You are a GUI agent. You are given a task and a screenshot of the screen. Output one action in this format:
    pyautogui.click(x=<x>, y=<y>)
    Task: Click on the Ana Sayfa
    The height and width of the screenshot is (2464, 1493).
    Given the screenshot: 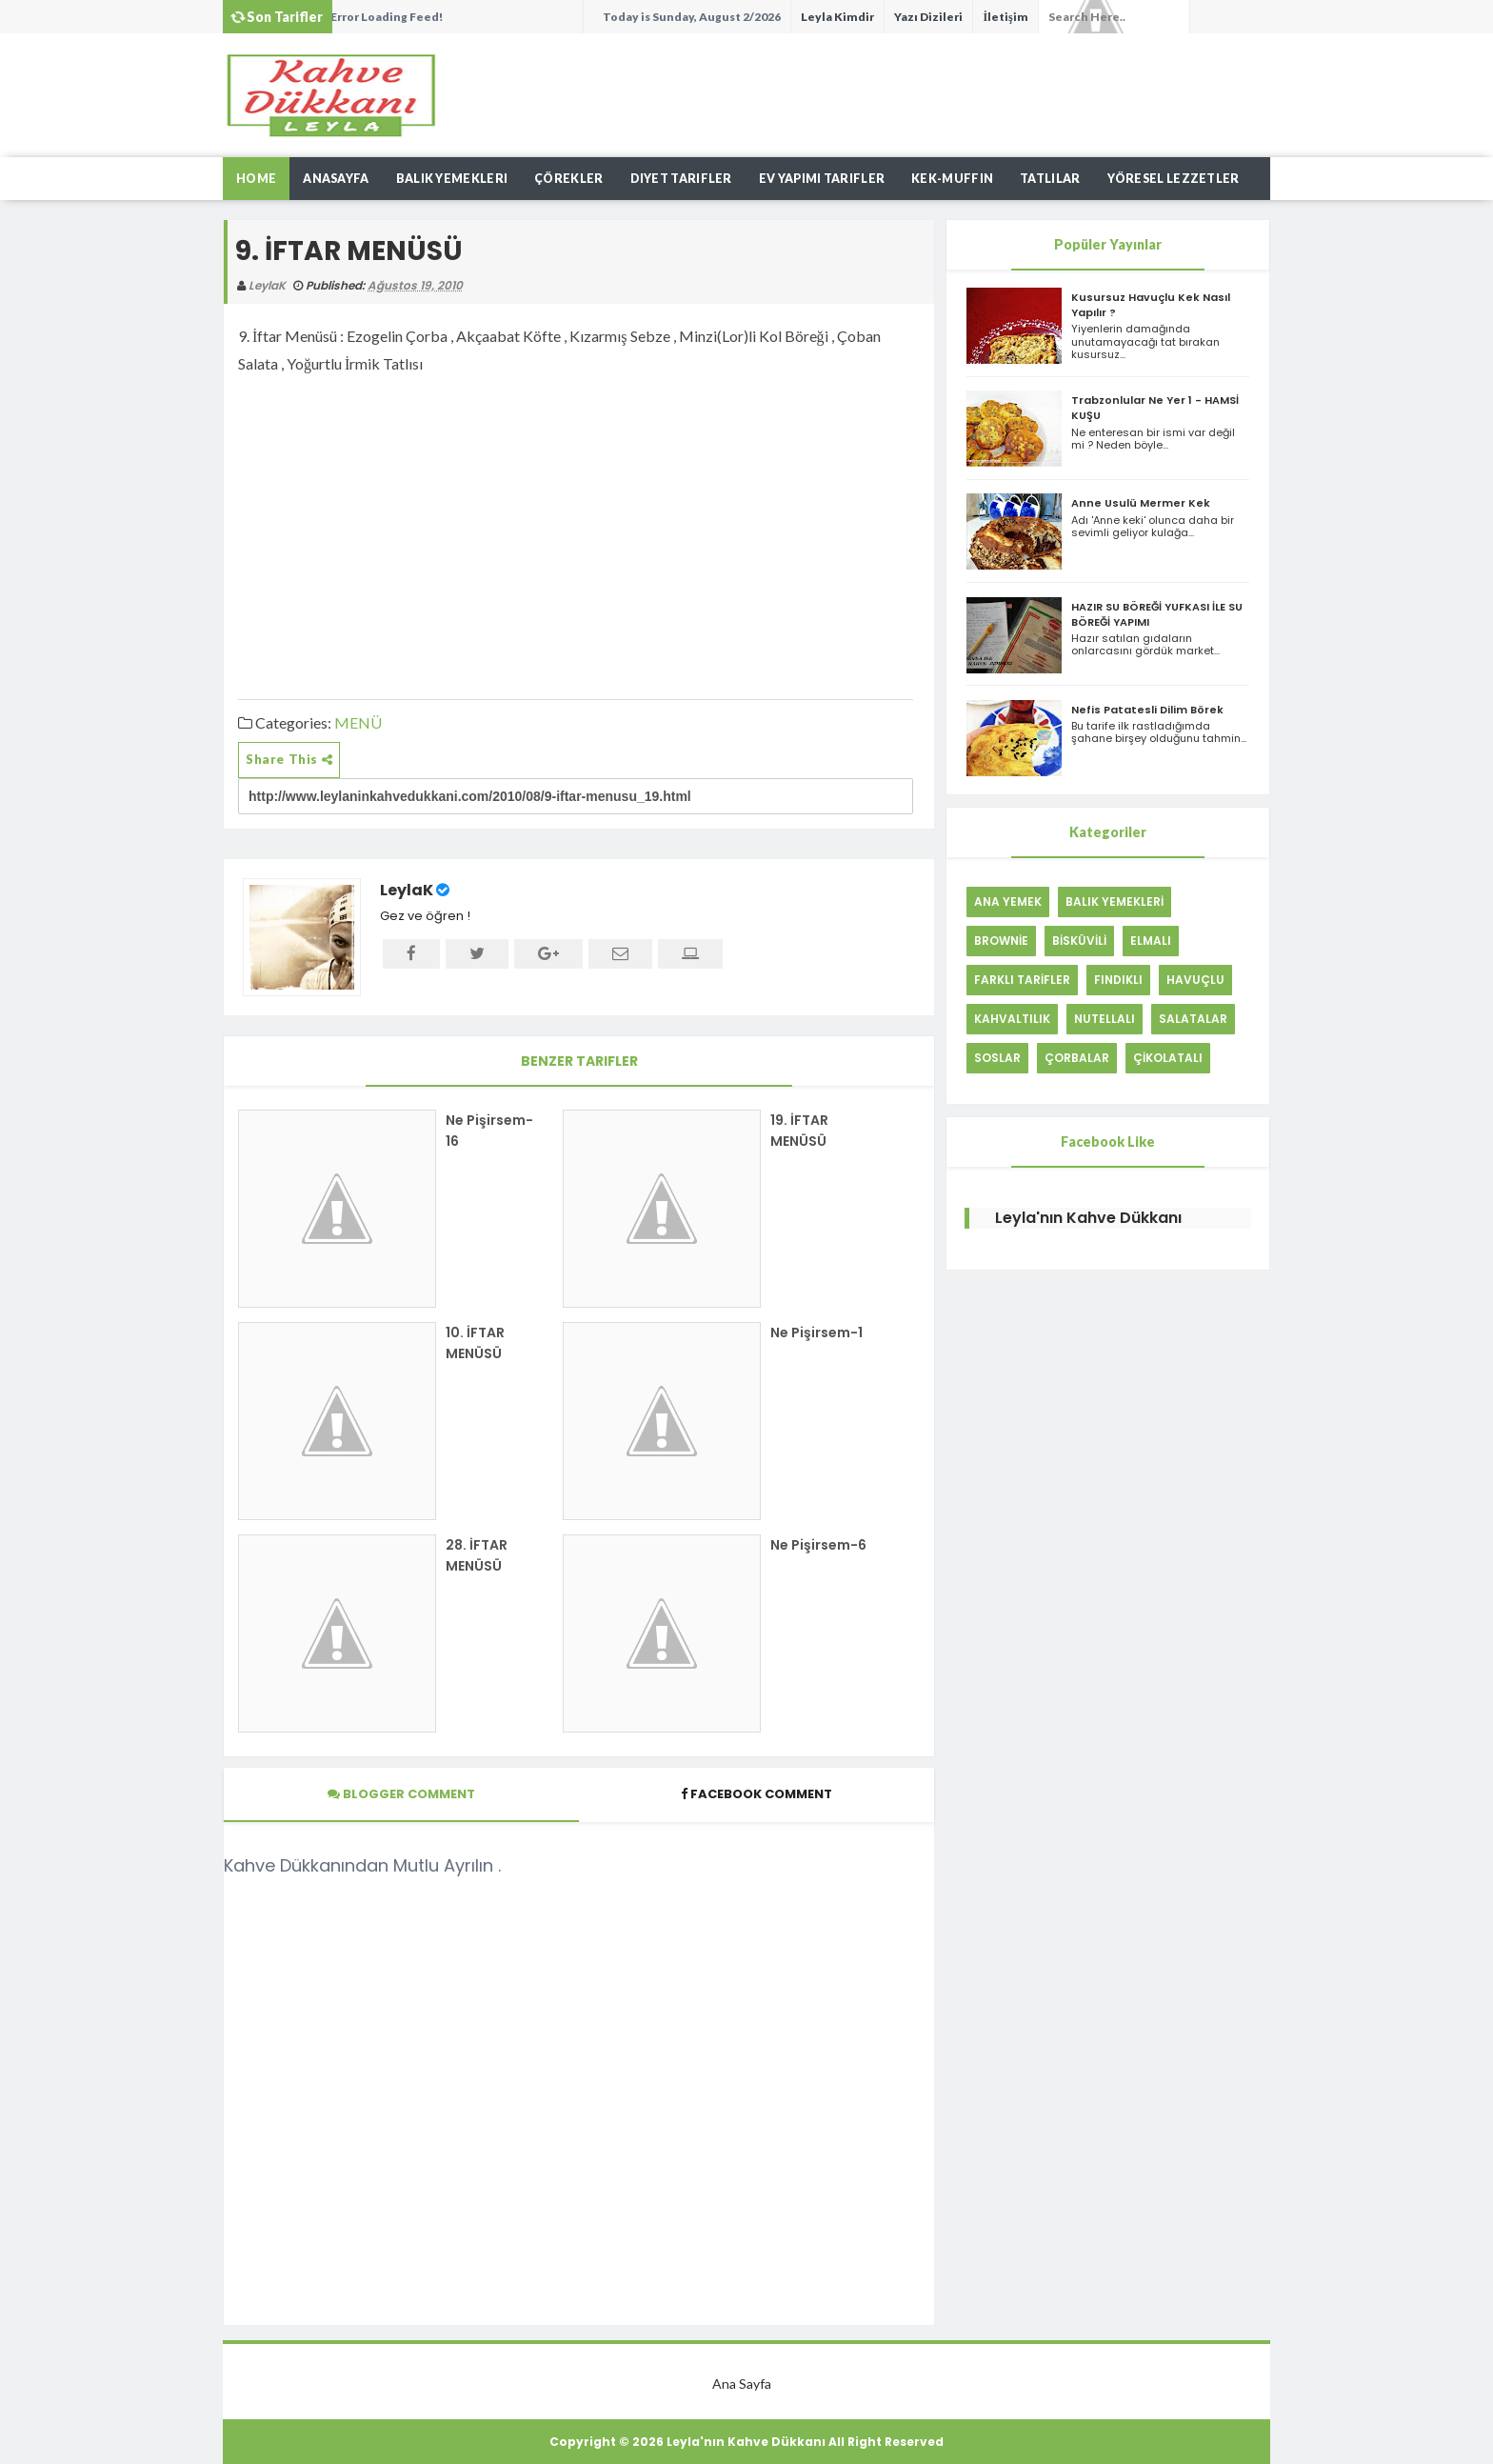 What is the action you would take?
    pyautogui.click(x=741, y=2383)
    